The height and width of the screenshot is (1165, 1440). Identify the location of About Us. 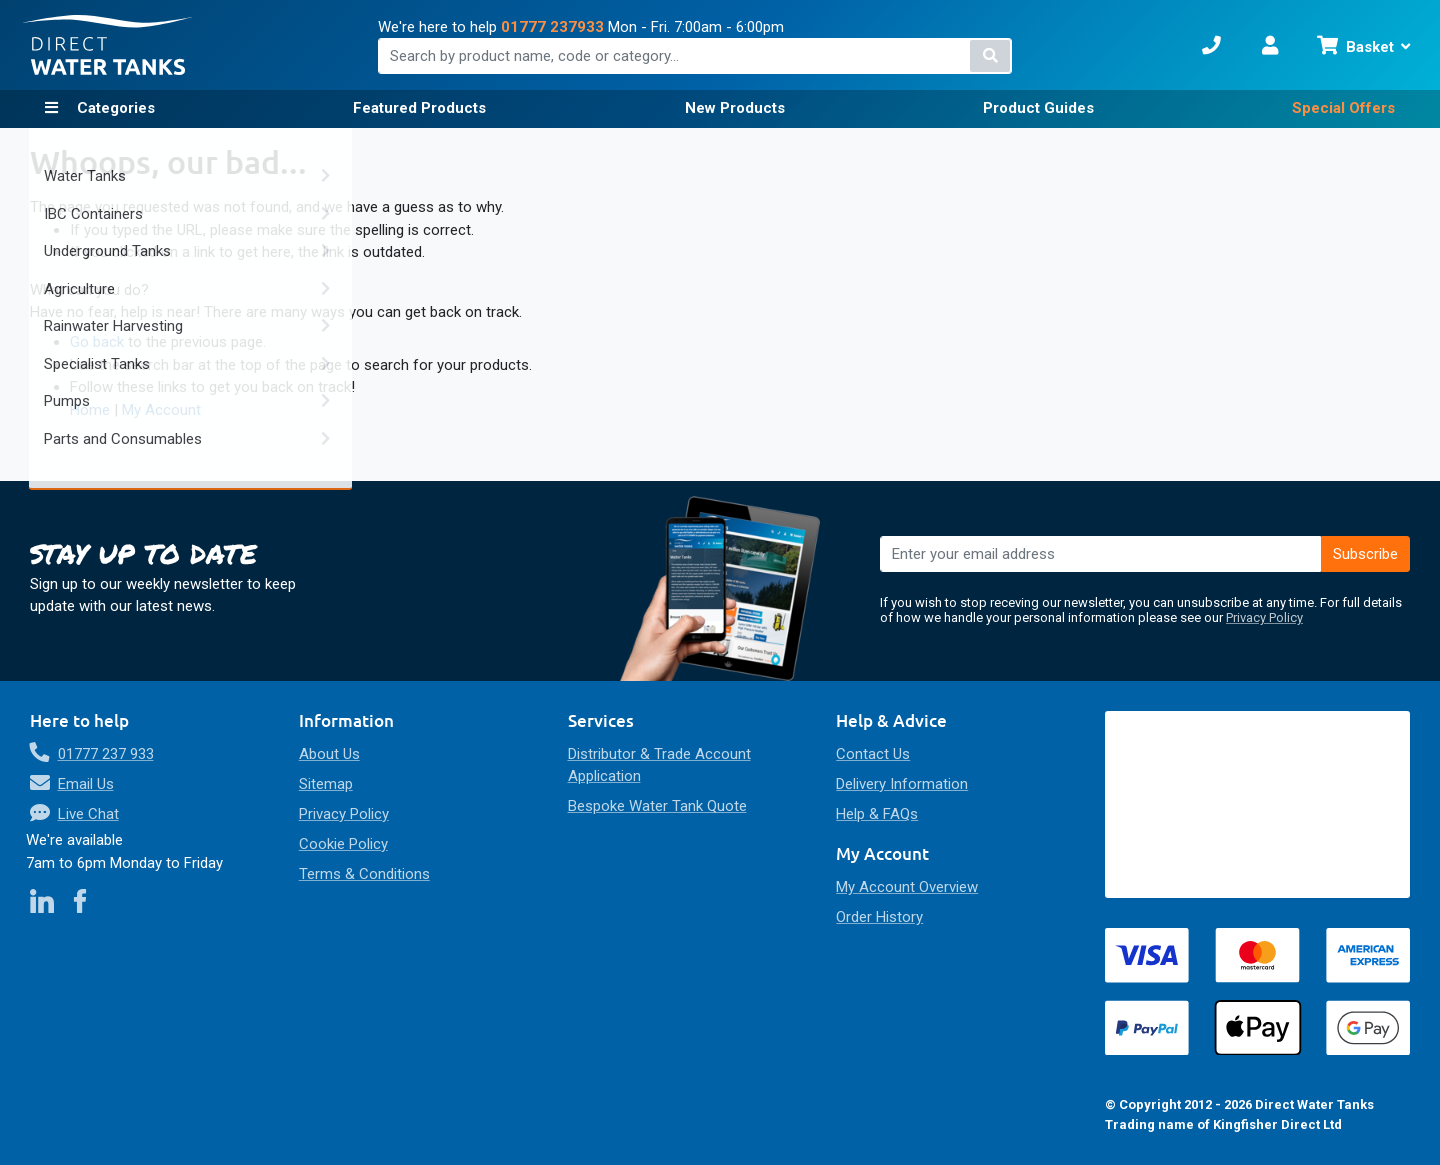
(329, 754).